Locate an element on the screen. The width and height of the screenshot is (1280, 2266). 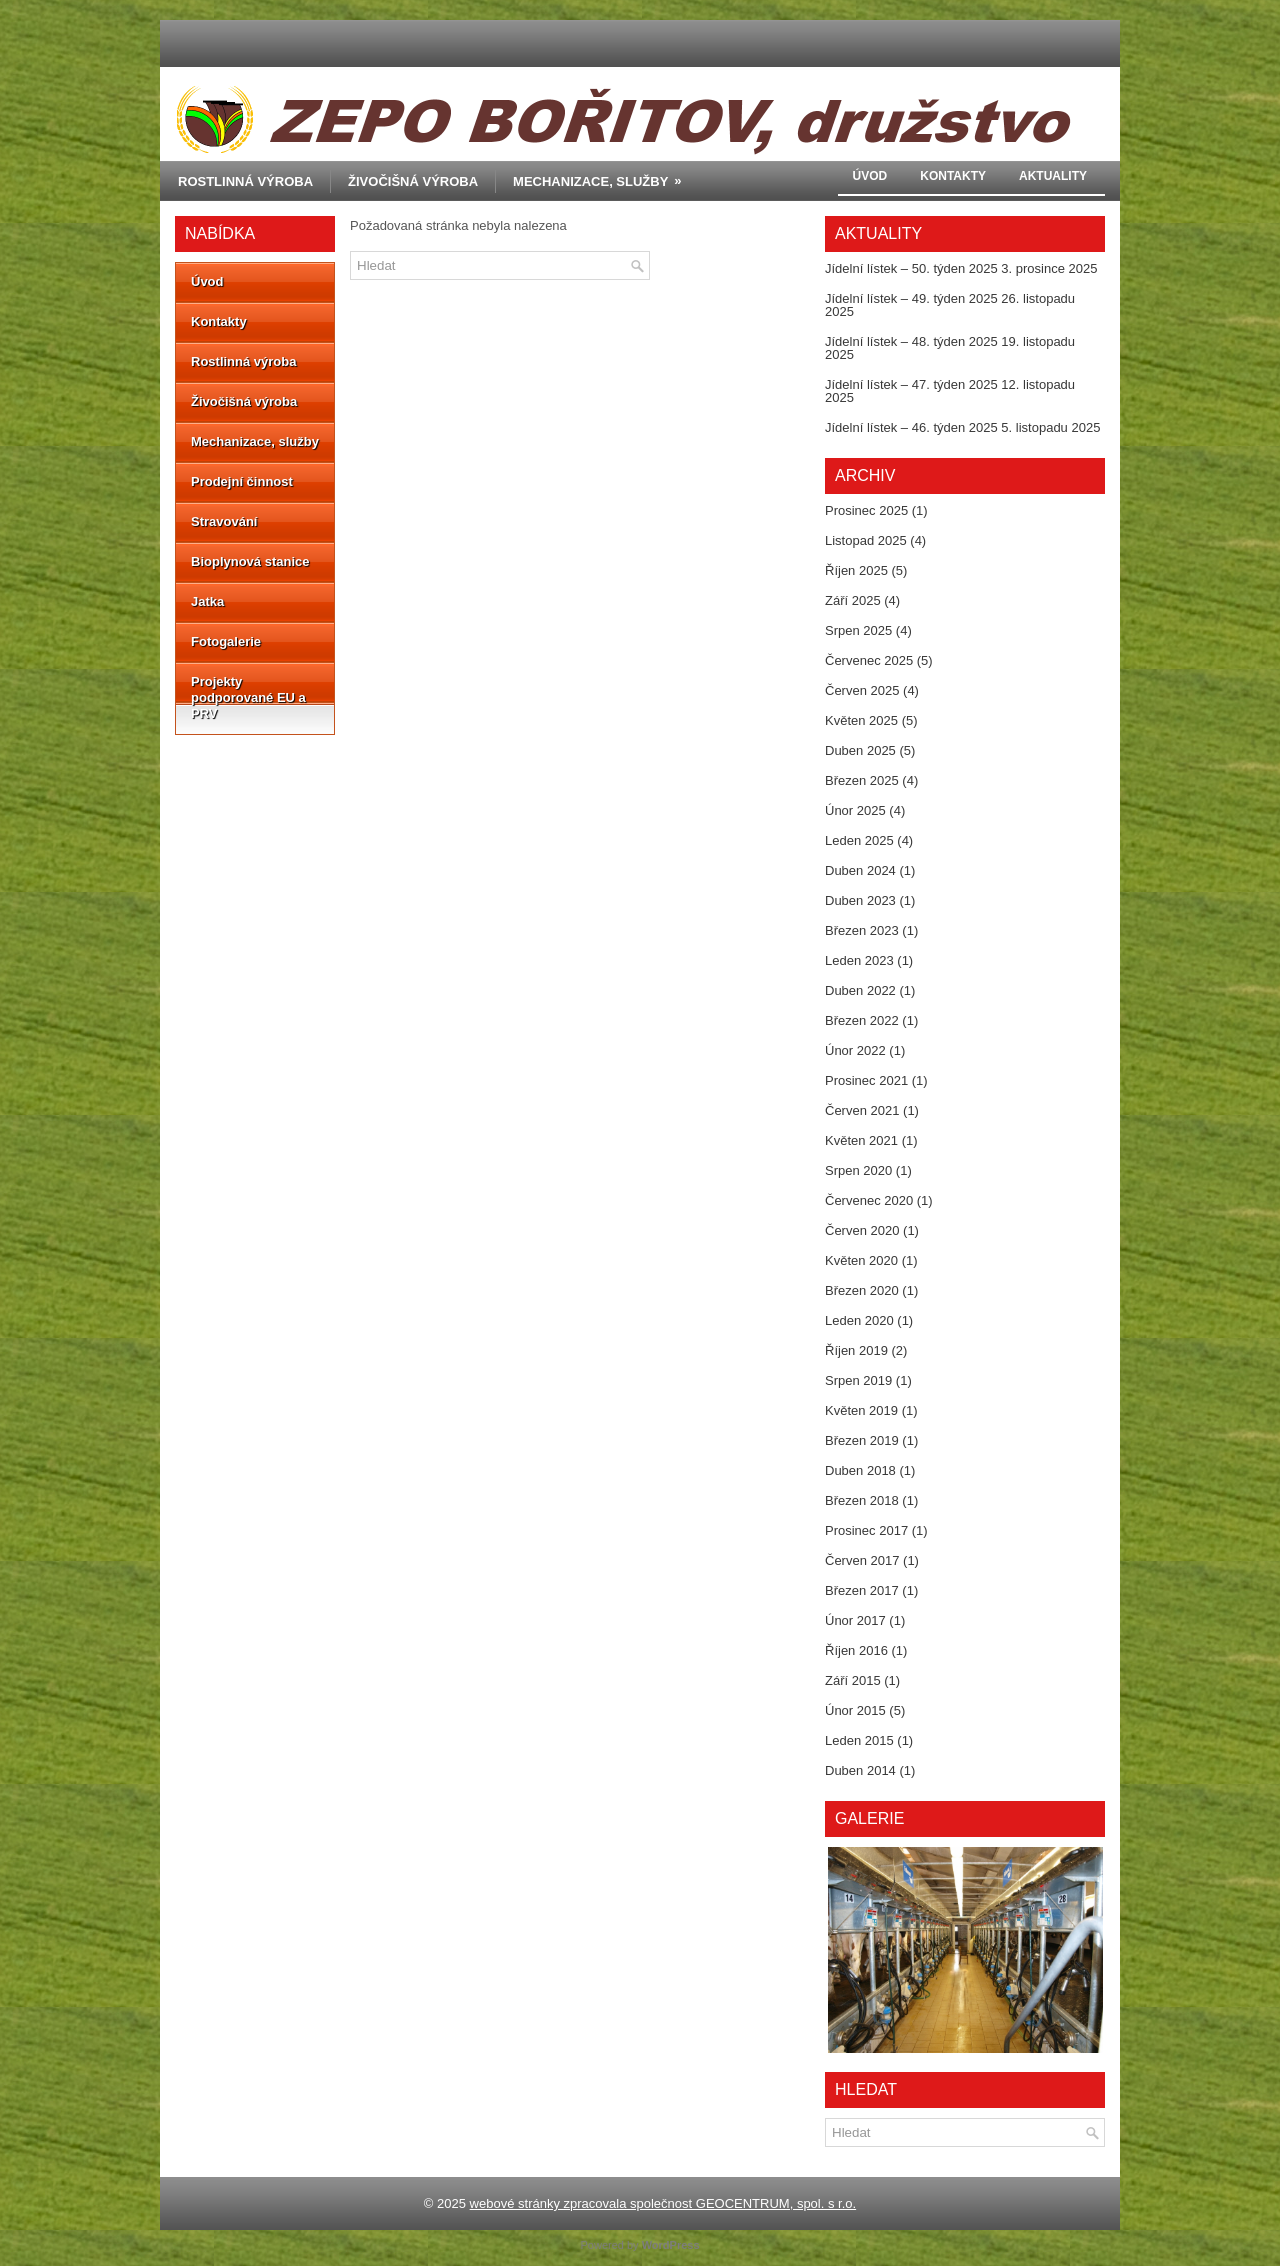
Stravování is located at coordinates (224, 521).